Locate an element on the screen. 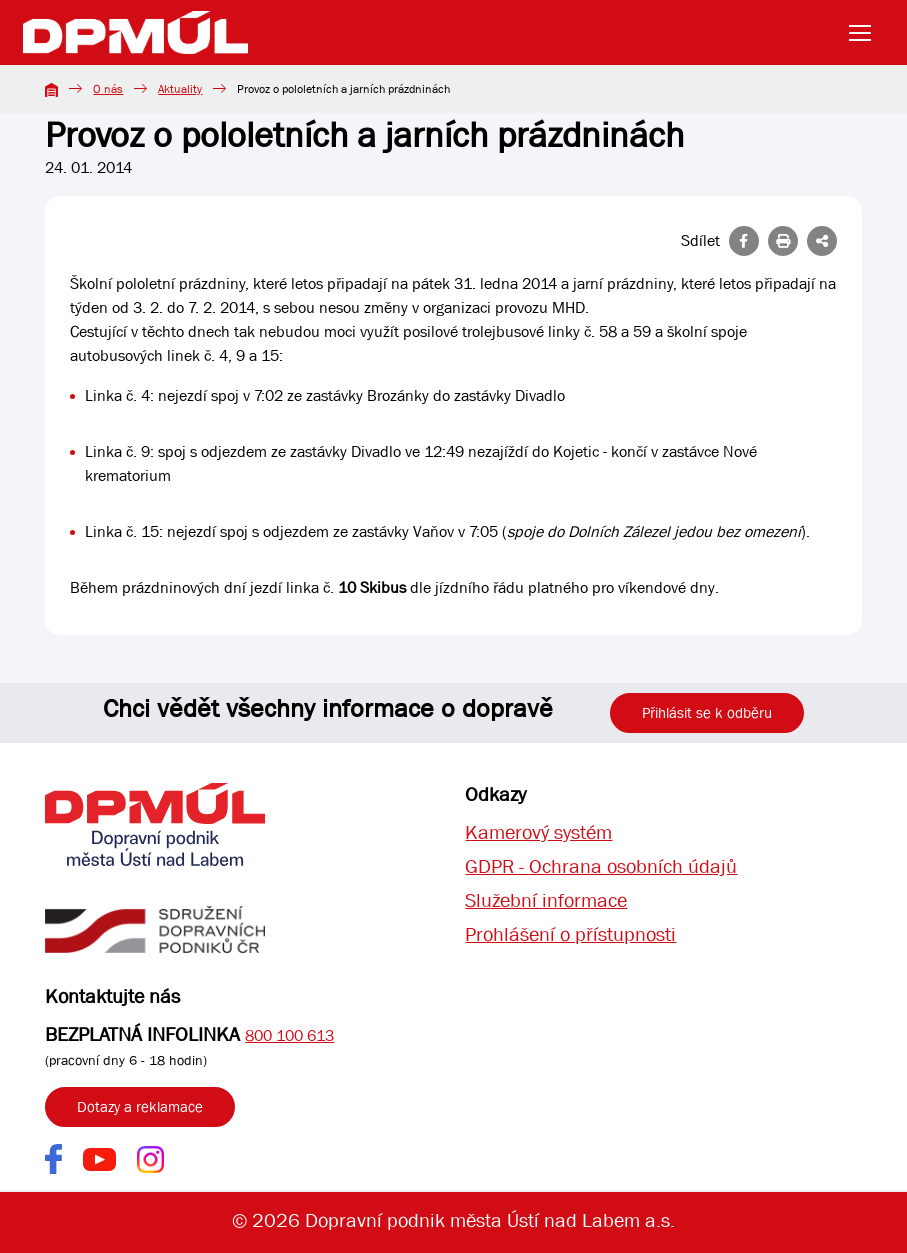 This screenshot has height=1253, width=907. Dotazy a reklamace is located at coordinates (140, 1107).